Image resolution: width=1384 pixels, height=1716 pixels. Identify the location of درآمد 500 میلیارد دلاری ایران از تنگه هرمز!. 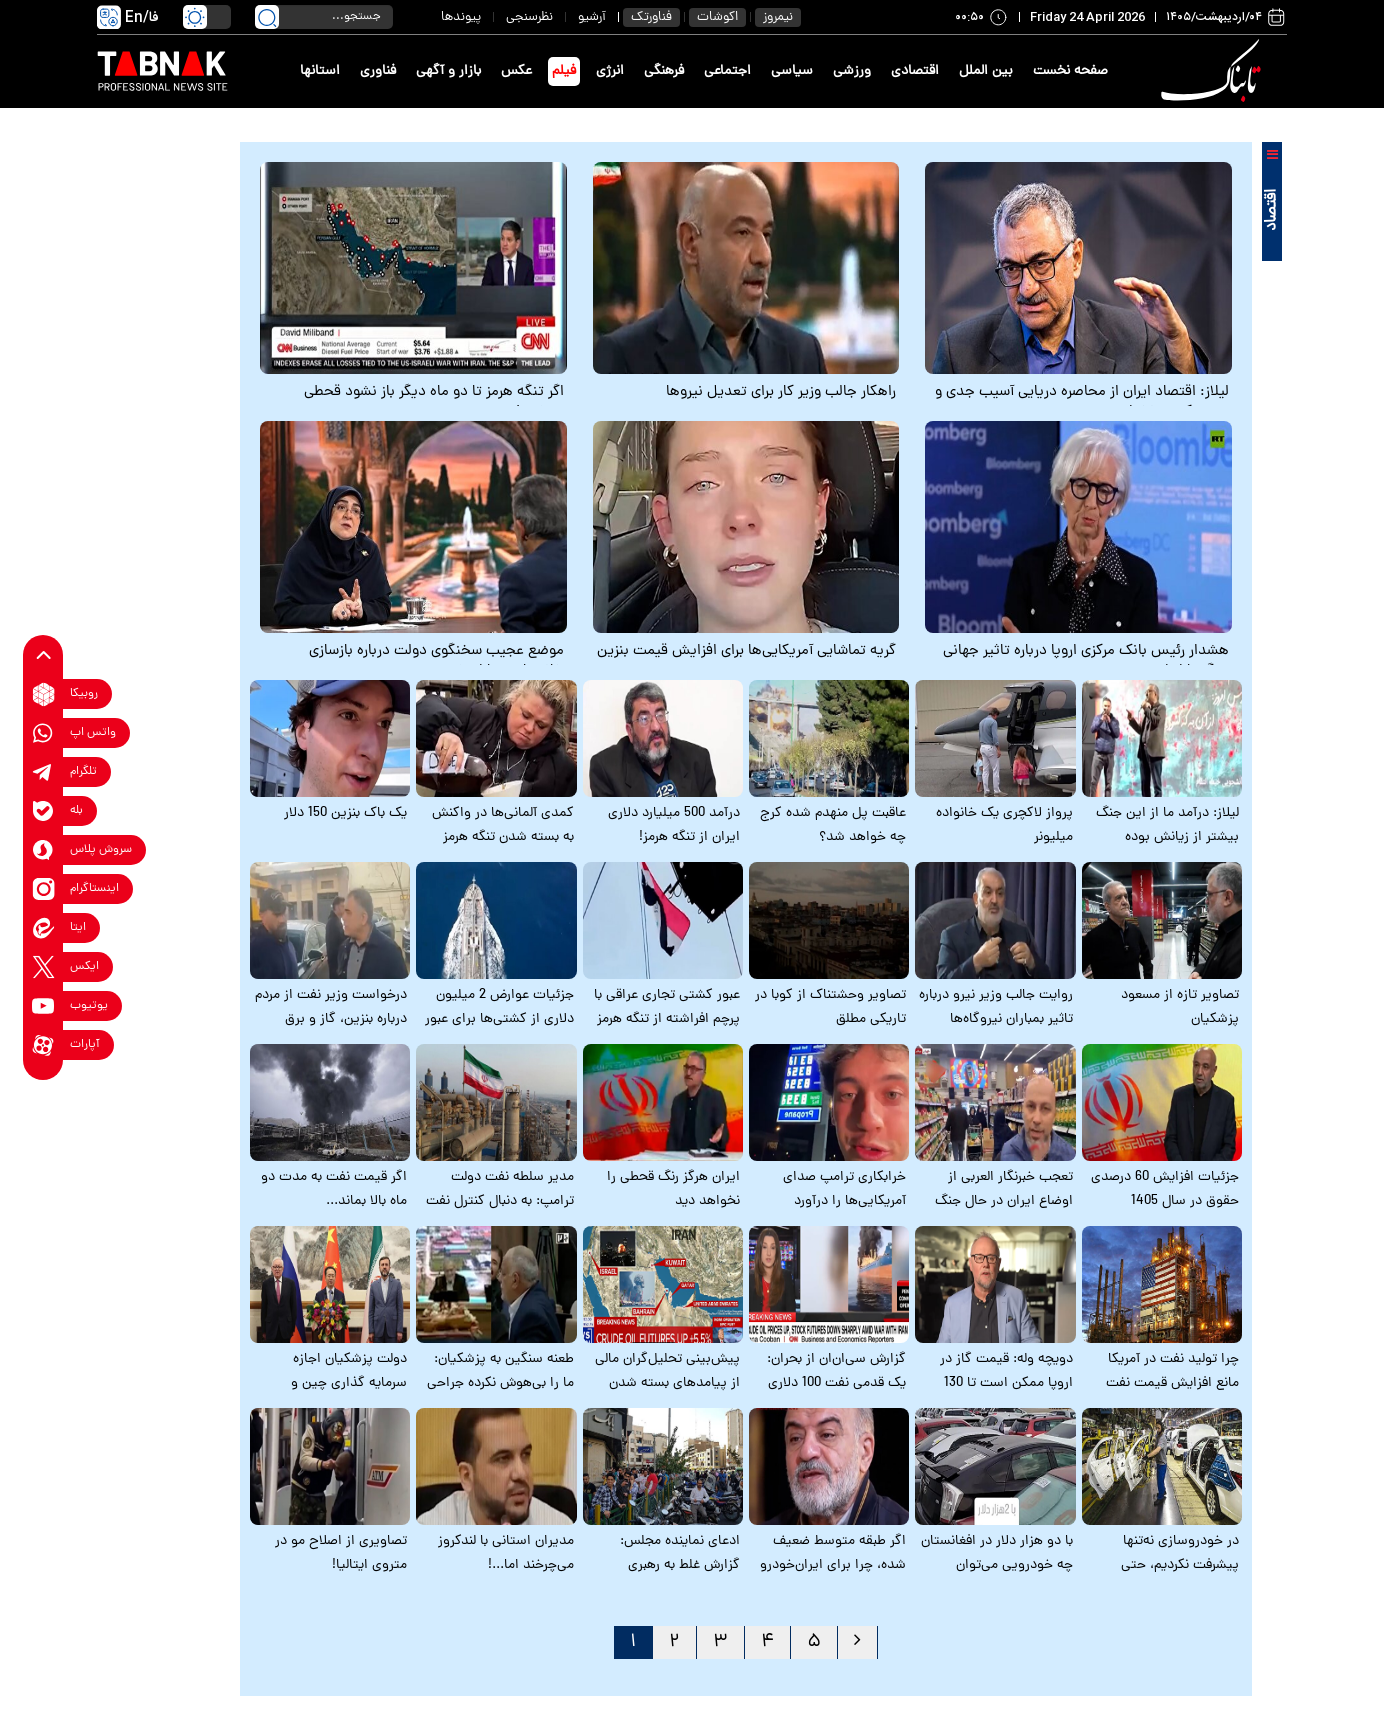
(674, 825).